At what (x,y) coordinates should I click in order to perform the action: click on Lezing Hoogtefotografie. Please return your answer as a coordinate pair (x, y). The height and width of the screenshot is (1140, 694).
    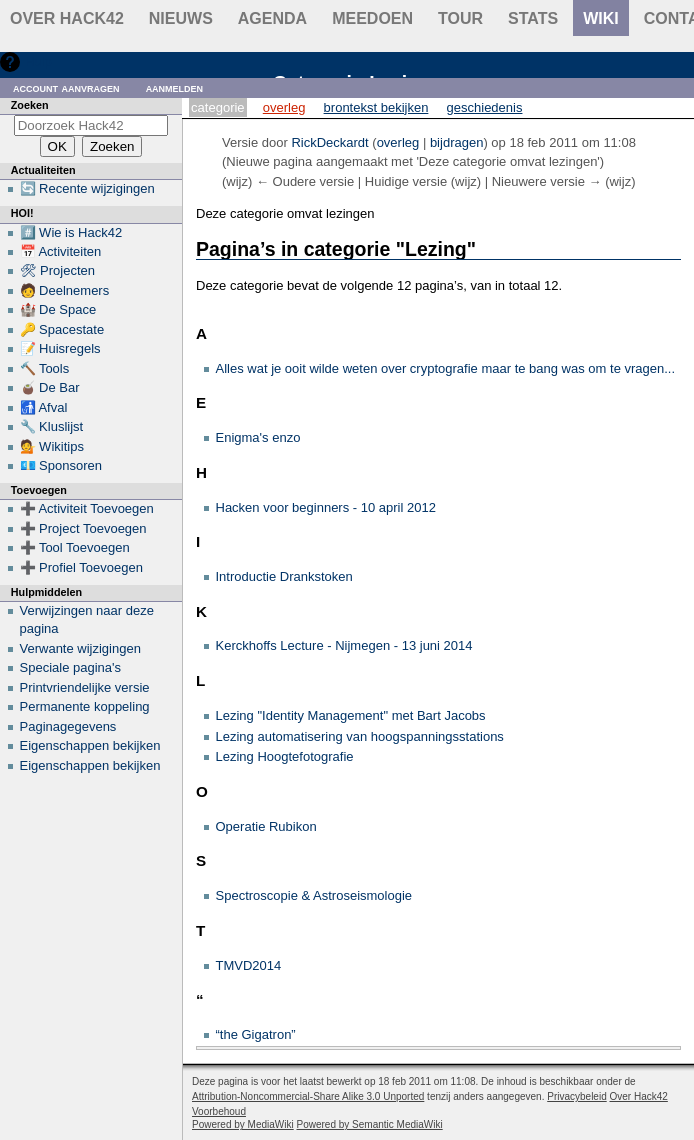
    Looking at the image, I should click on (285, 756).